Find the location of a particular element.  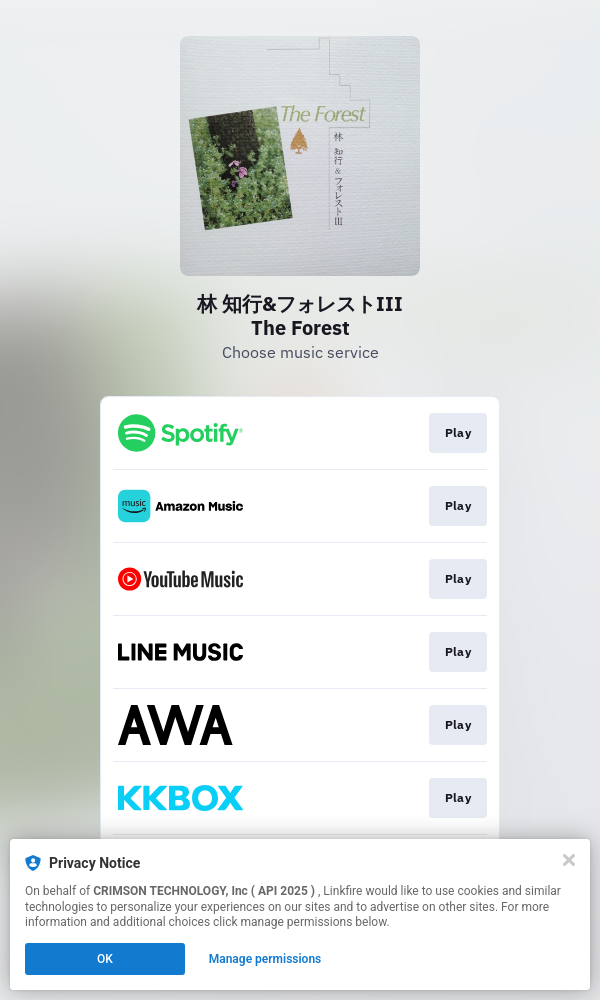

OK is located at coordinates (105, 959).